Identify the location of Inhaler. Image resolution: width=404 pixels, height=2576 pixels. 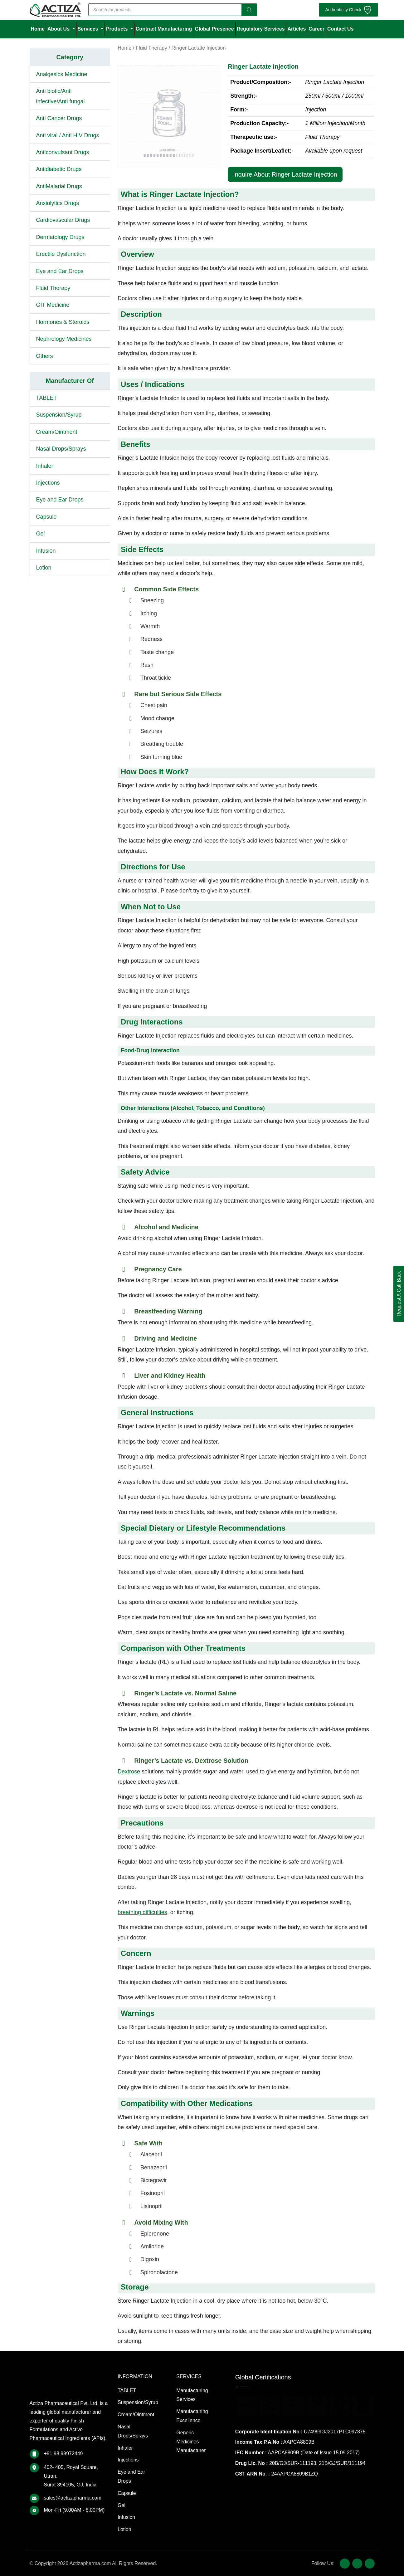
(44, 466).